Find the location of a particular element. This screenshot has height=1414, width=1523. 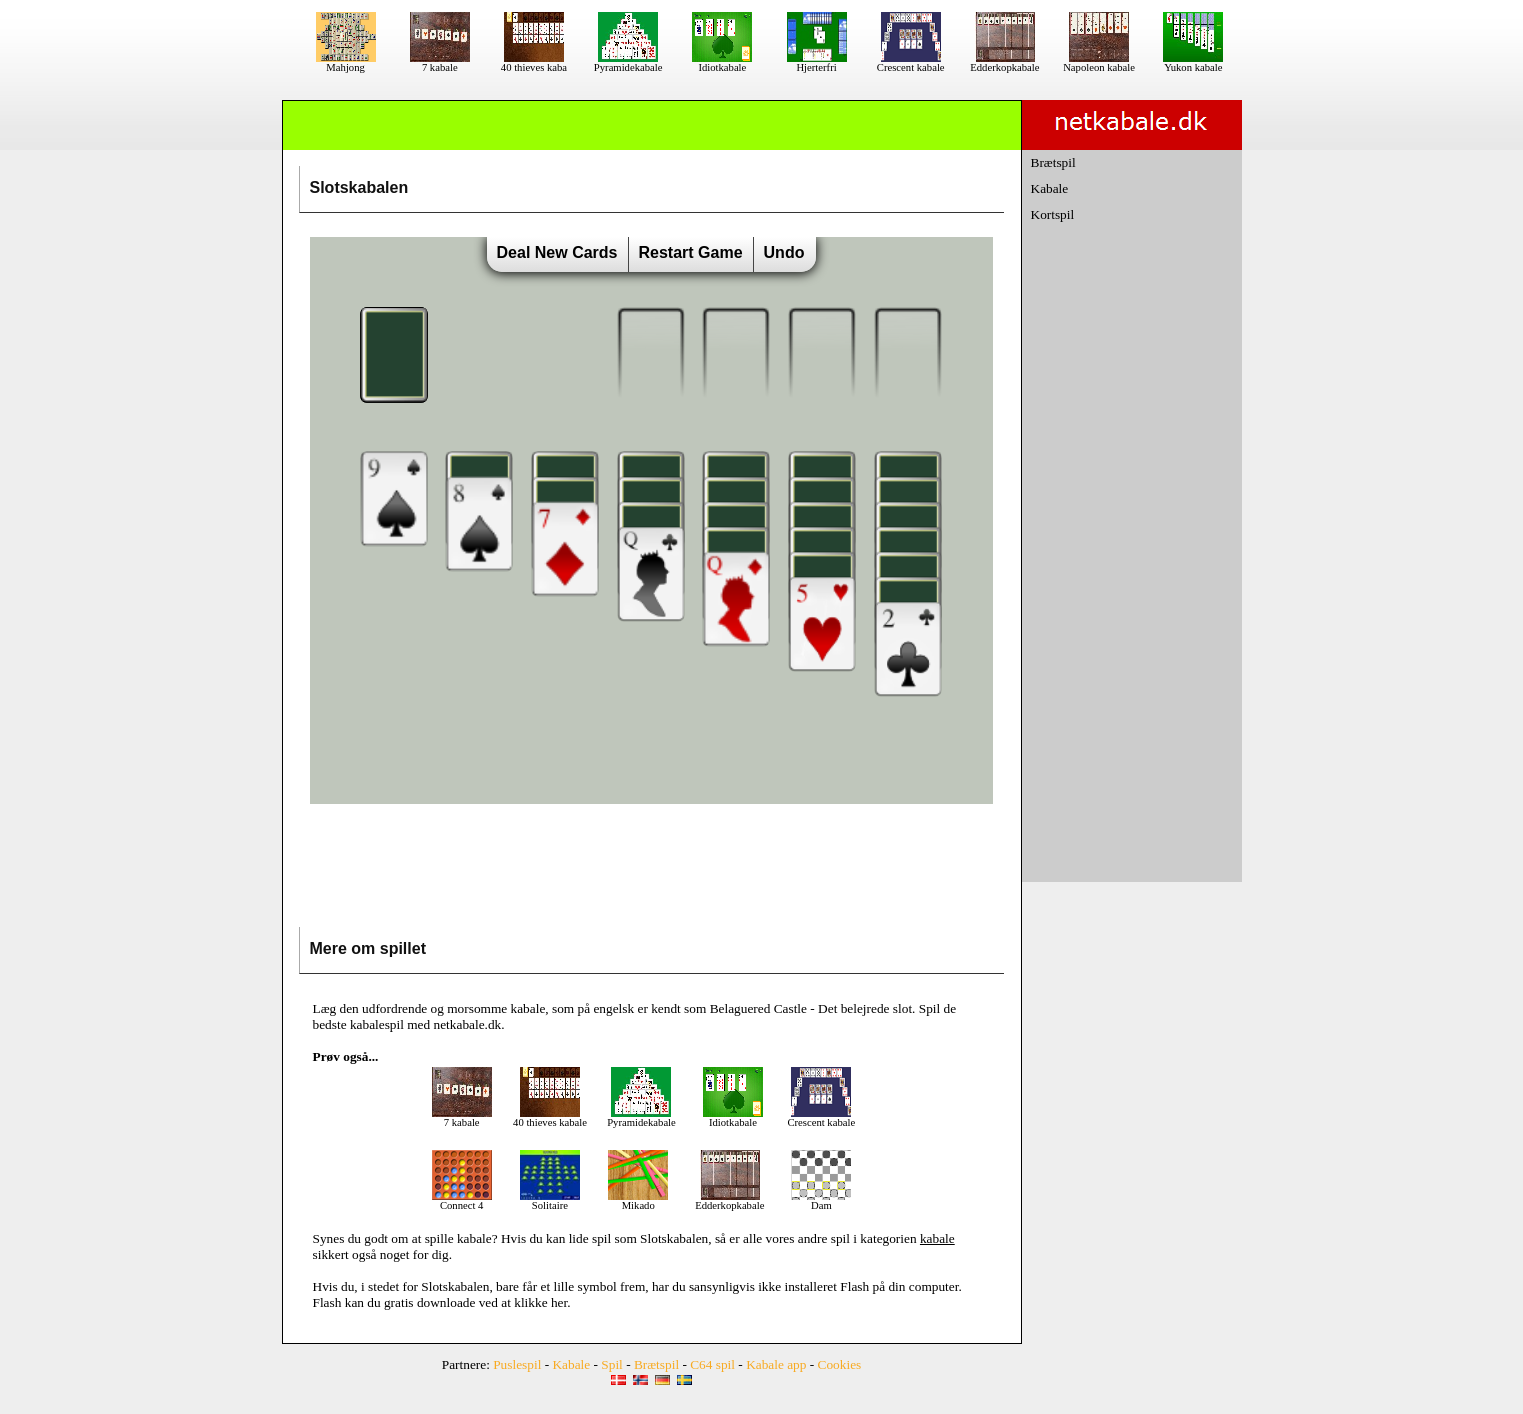

Kabale app is located at coordinates (776, 1364).